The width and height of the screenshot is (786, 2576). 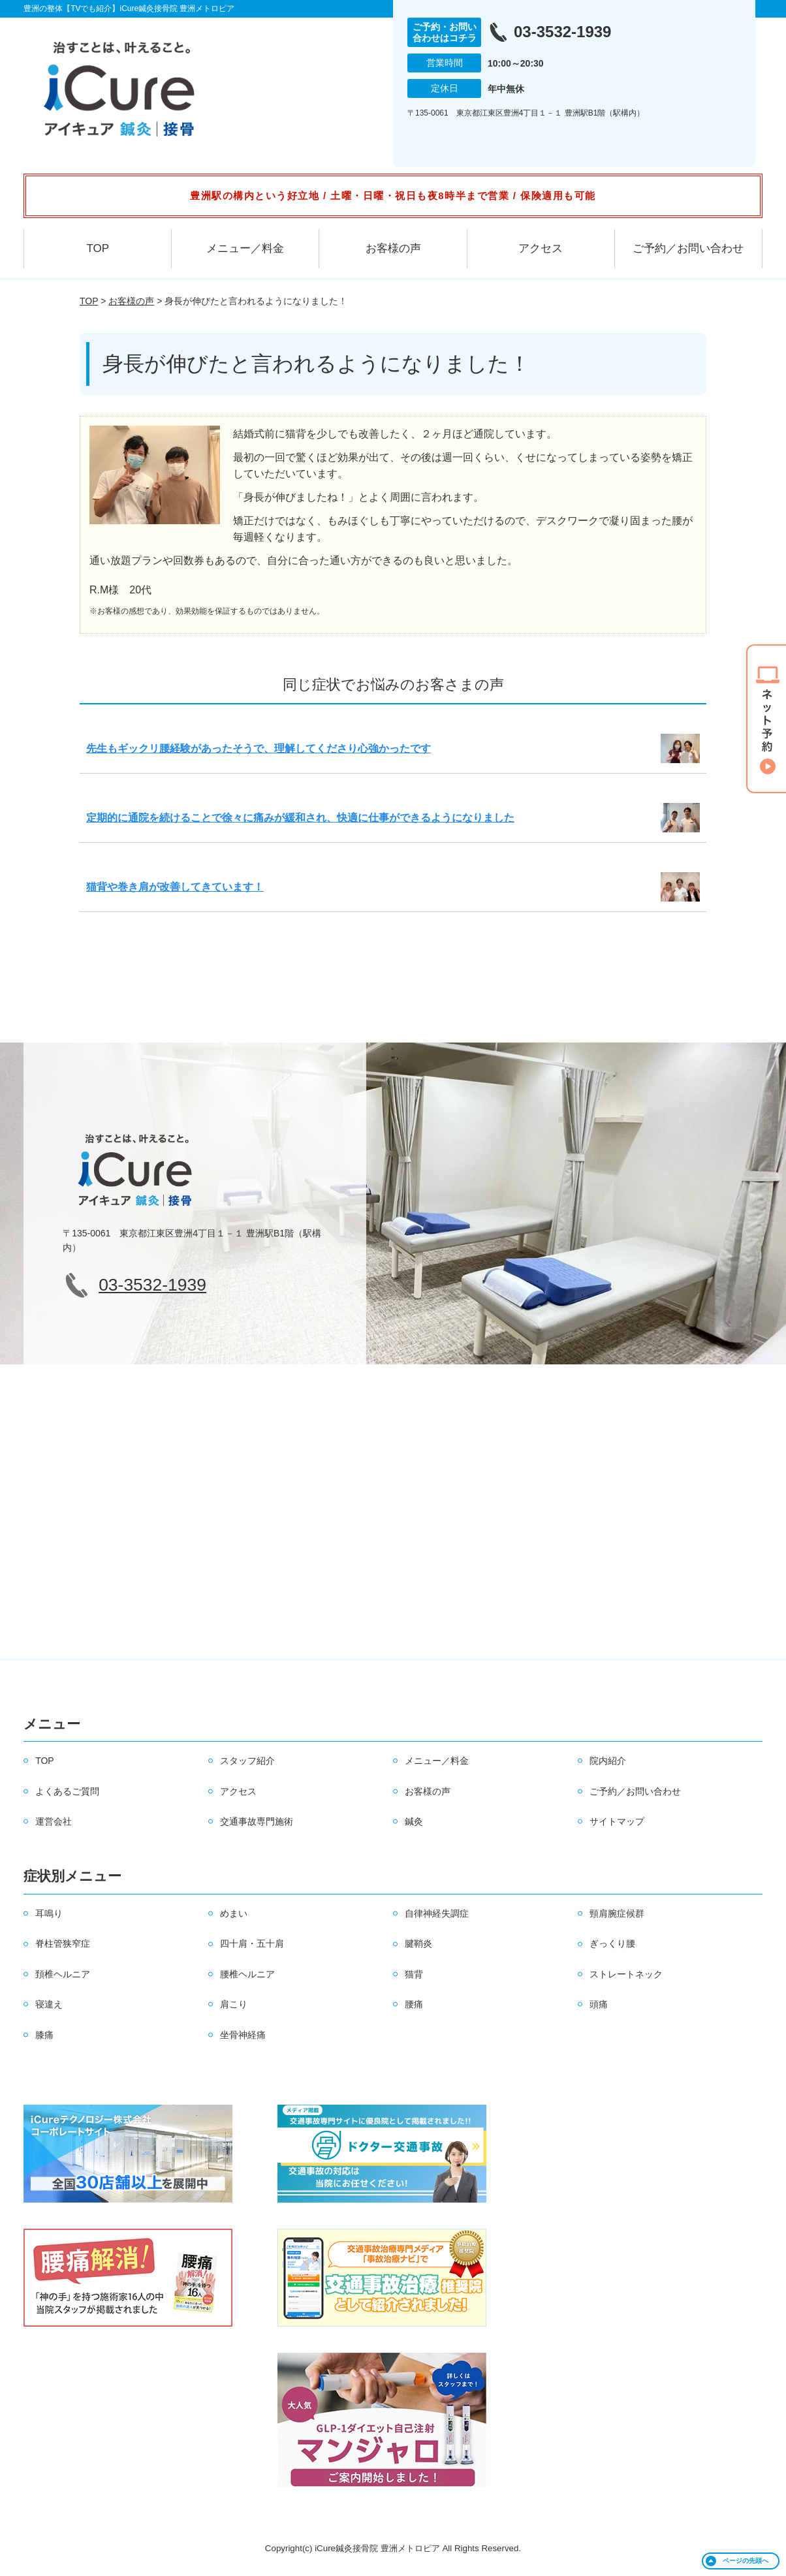 I want to click on 猫背や巻き肩が改善してきています！, so click(x=175, y=886).